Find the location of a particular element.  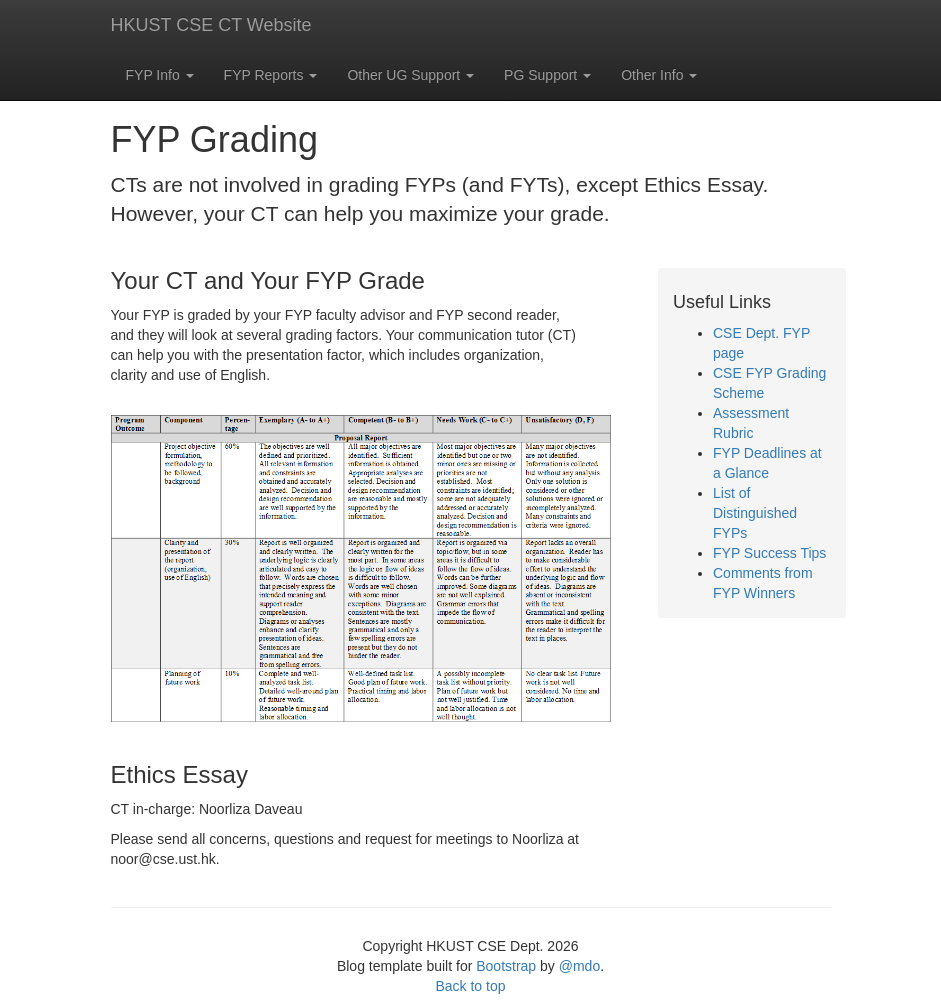

FYP Info [button] is located at coordinates (160, 75).